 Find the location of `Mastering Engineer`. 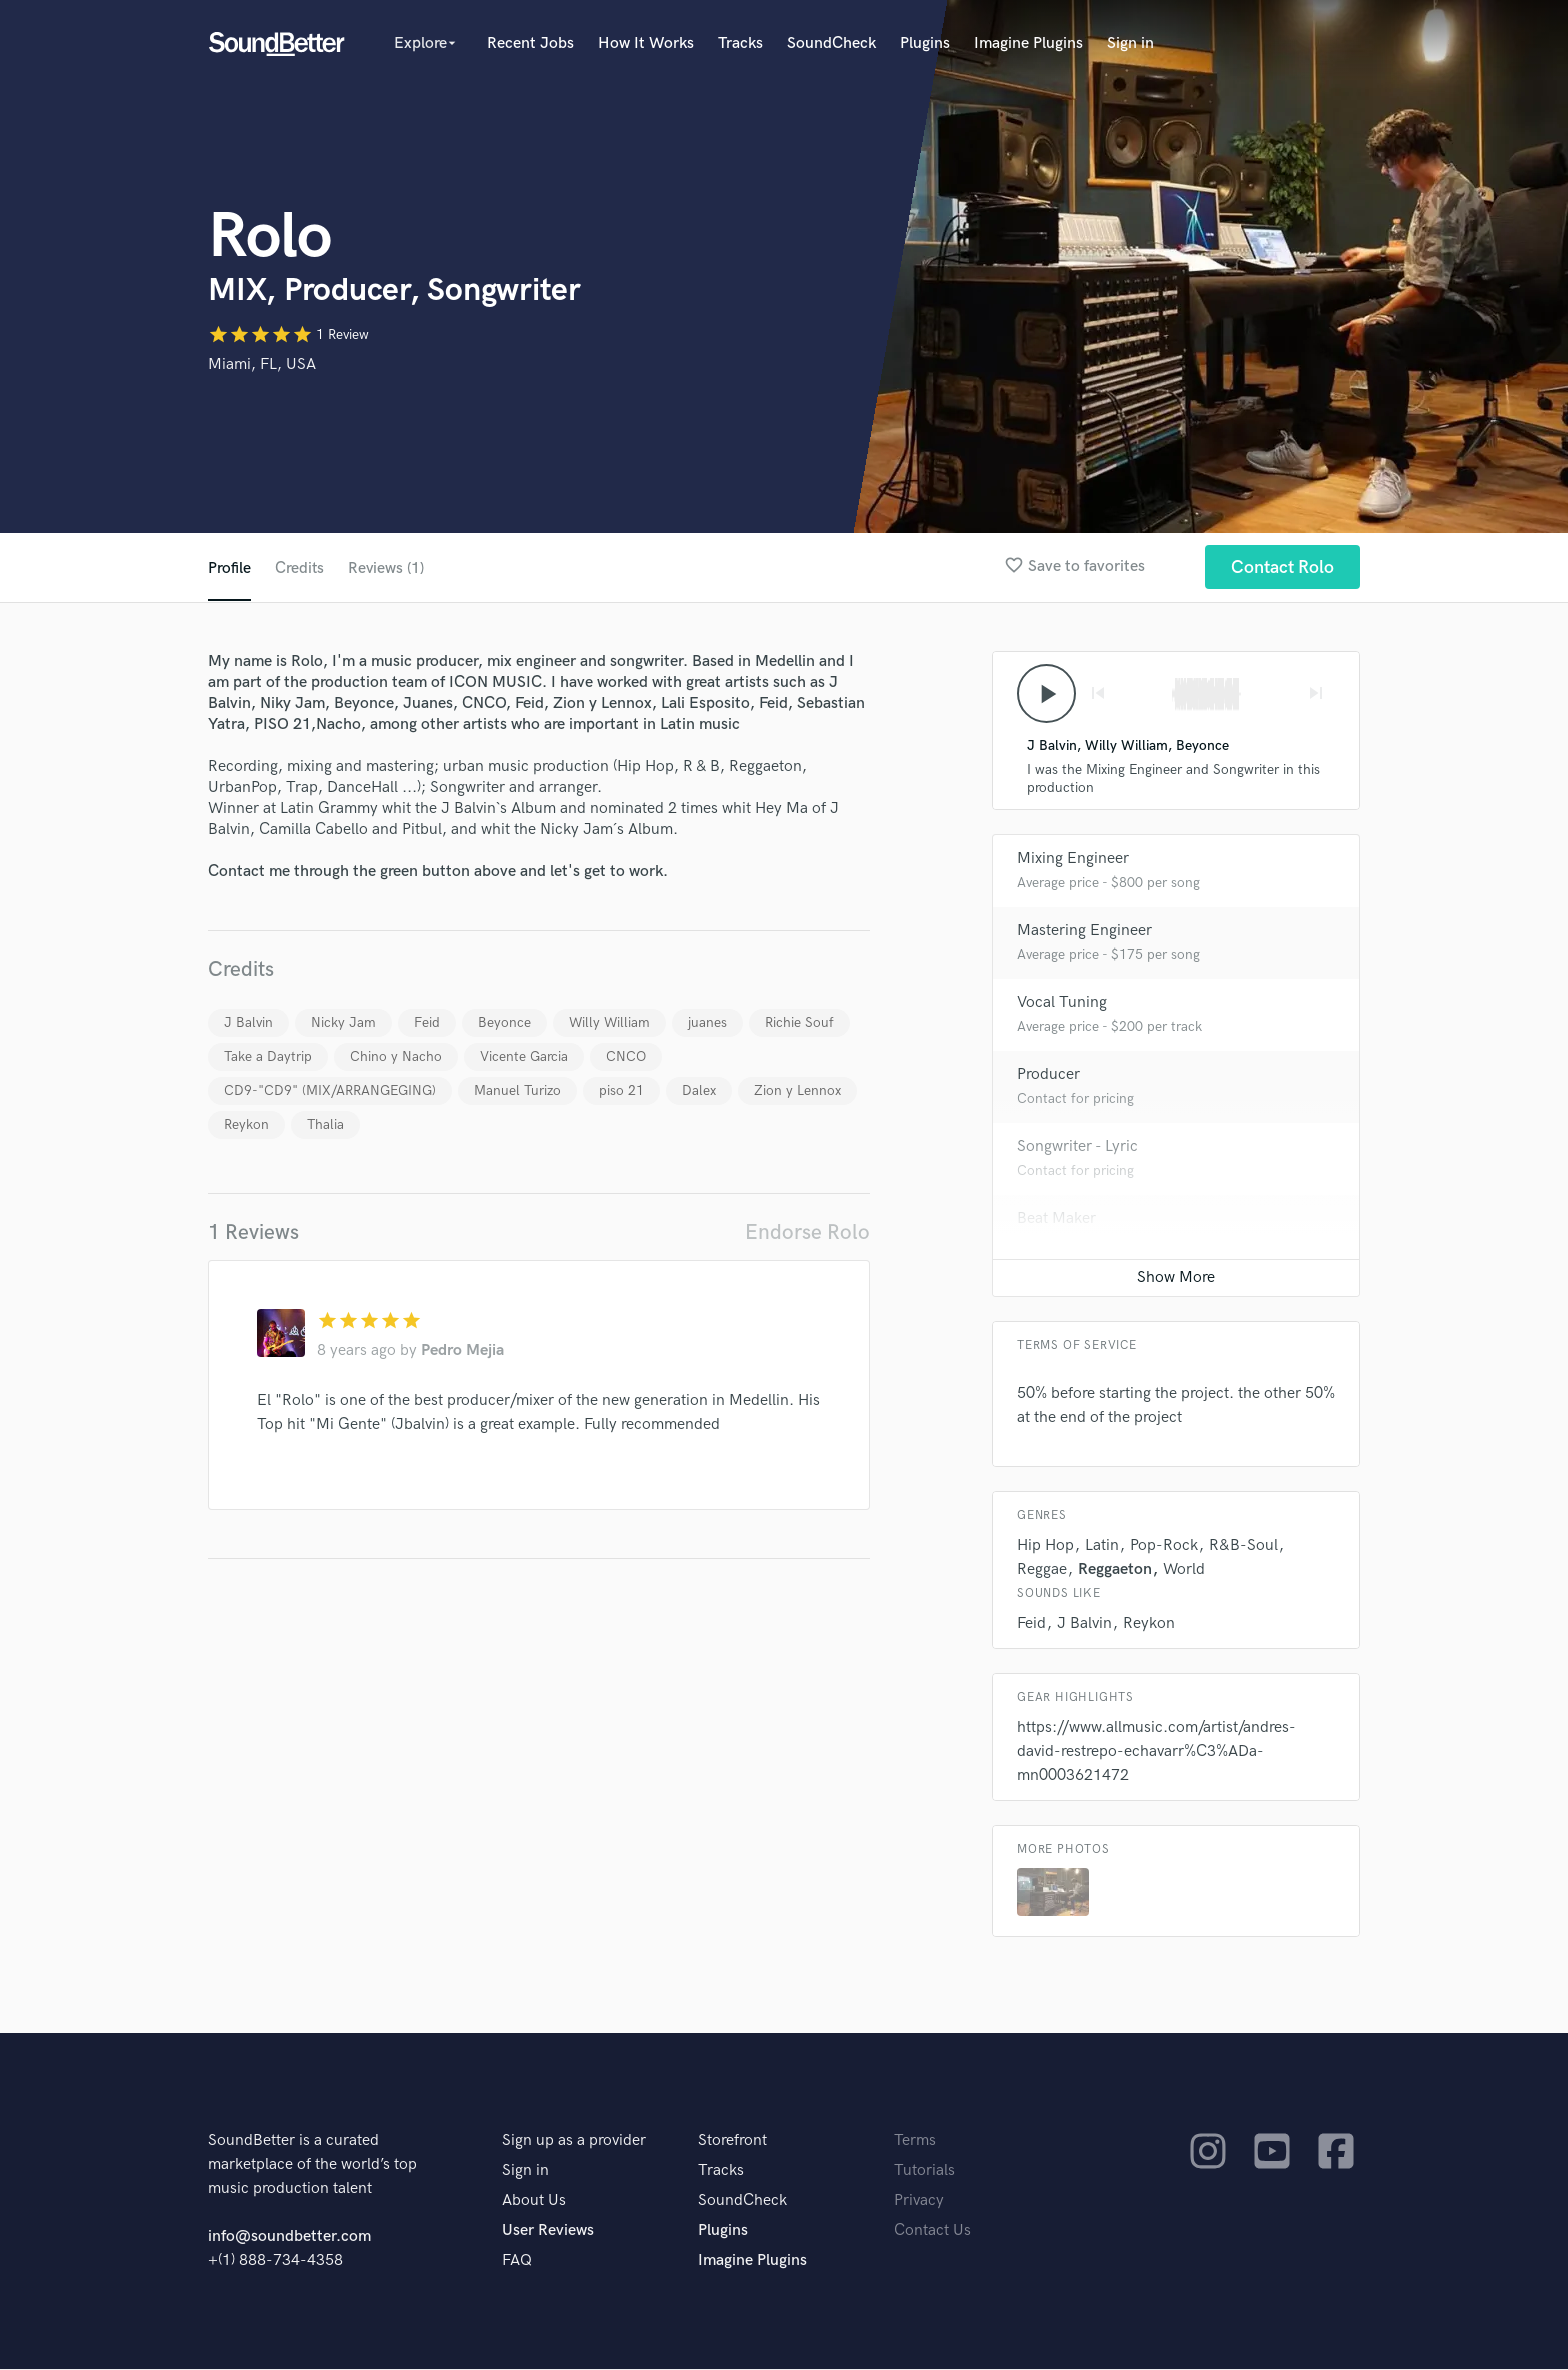

Mastering Engineer is located at coordinates (1084, 931).